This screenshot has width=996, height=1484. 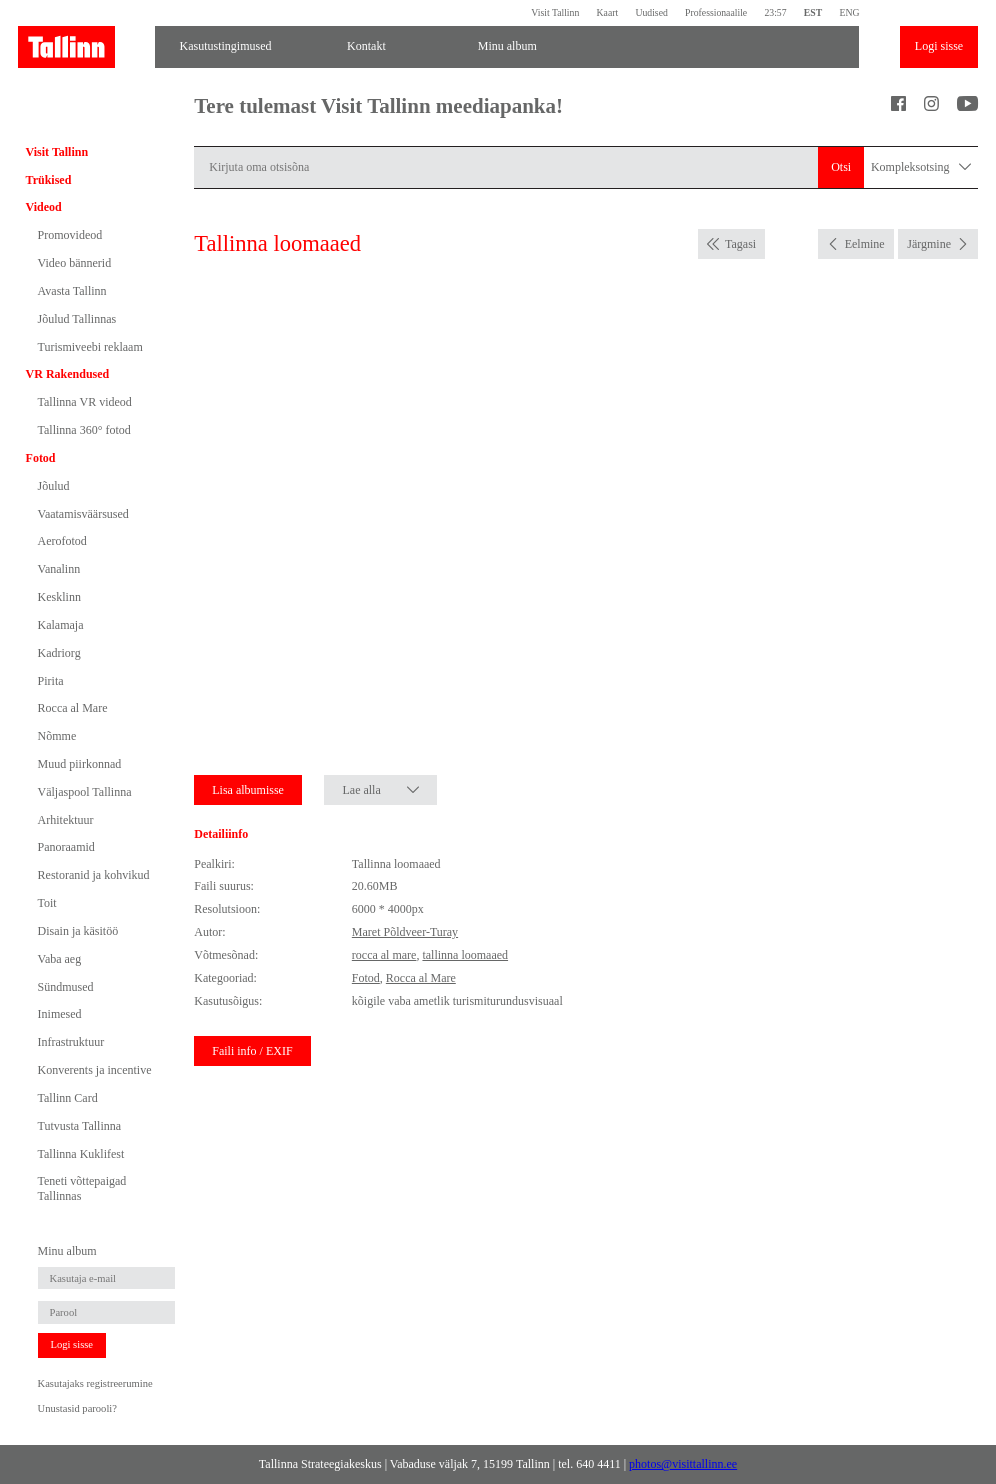 I want to click on Muud piirkonnad, so click(x=80, y=764).